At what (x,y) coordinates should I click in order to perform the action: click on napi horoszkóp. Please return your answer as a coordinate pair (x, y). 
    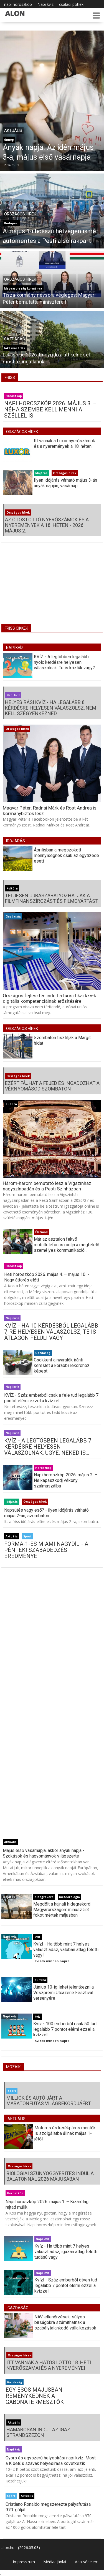
    Looking at the image, I should click on (18, 4).